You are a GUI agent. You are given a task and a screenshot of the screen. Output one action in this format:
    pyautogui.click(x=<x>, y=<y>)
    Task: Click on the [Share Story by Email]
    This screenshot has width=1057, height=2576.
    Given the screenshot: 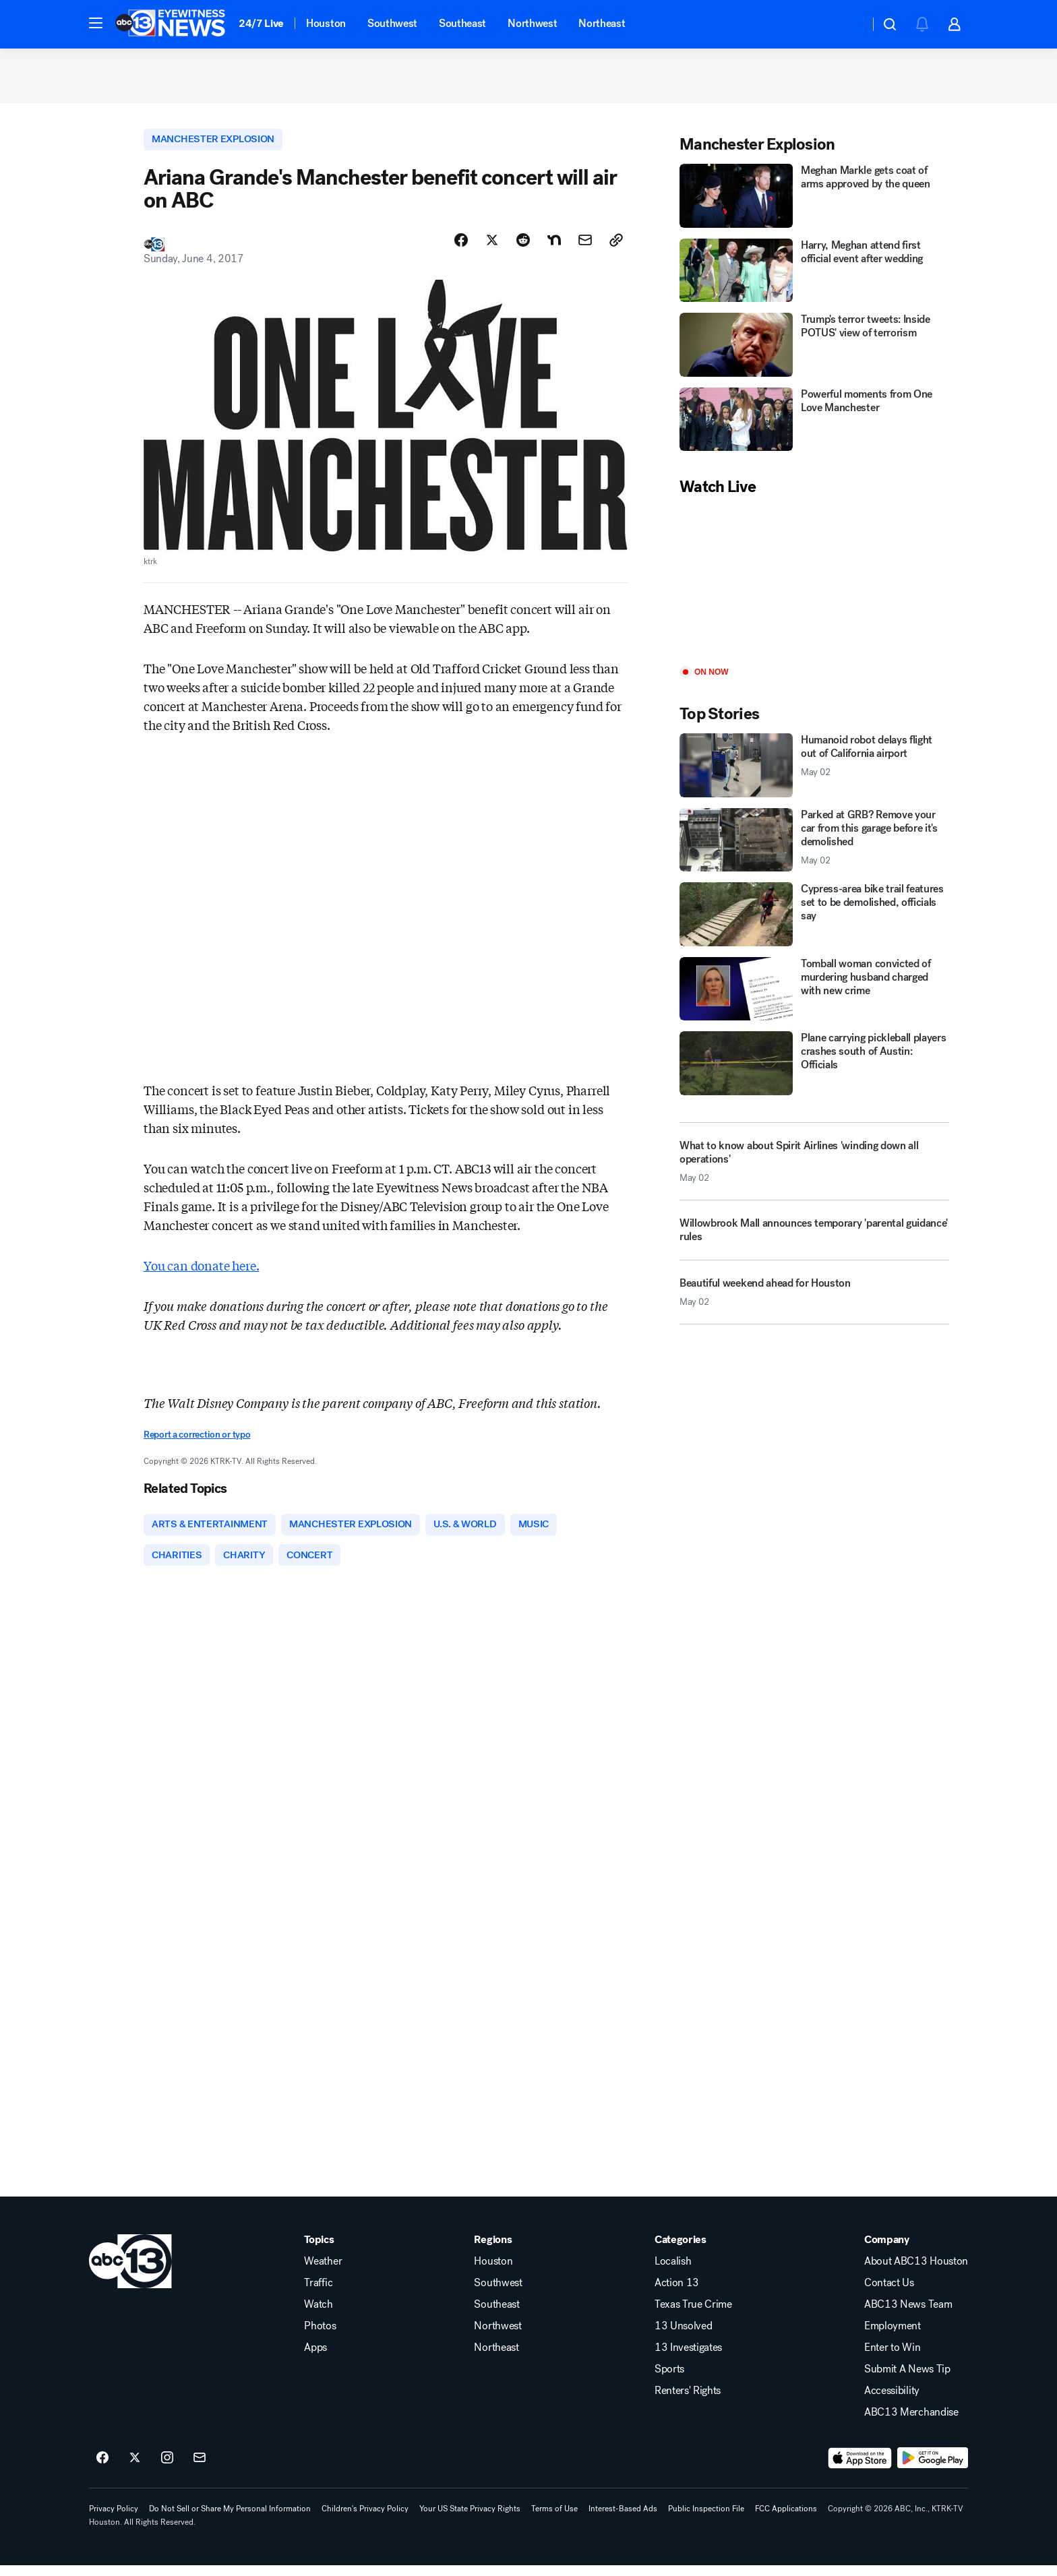 What is the action you would take?
    pyautogui.click(x=585, y=247)
    